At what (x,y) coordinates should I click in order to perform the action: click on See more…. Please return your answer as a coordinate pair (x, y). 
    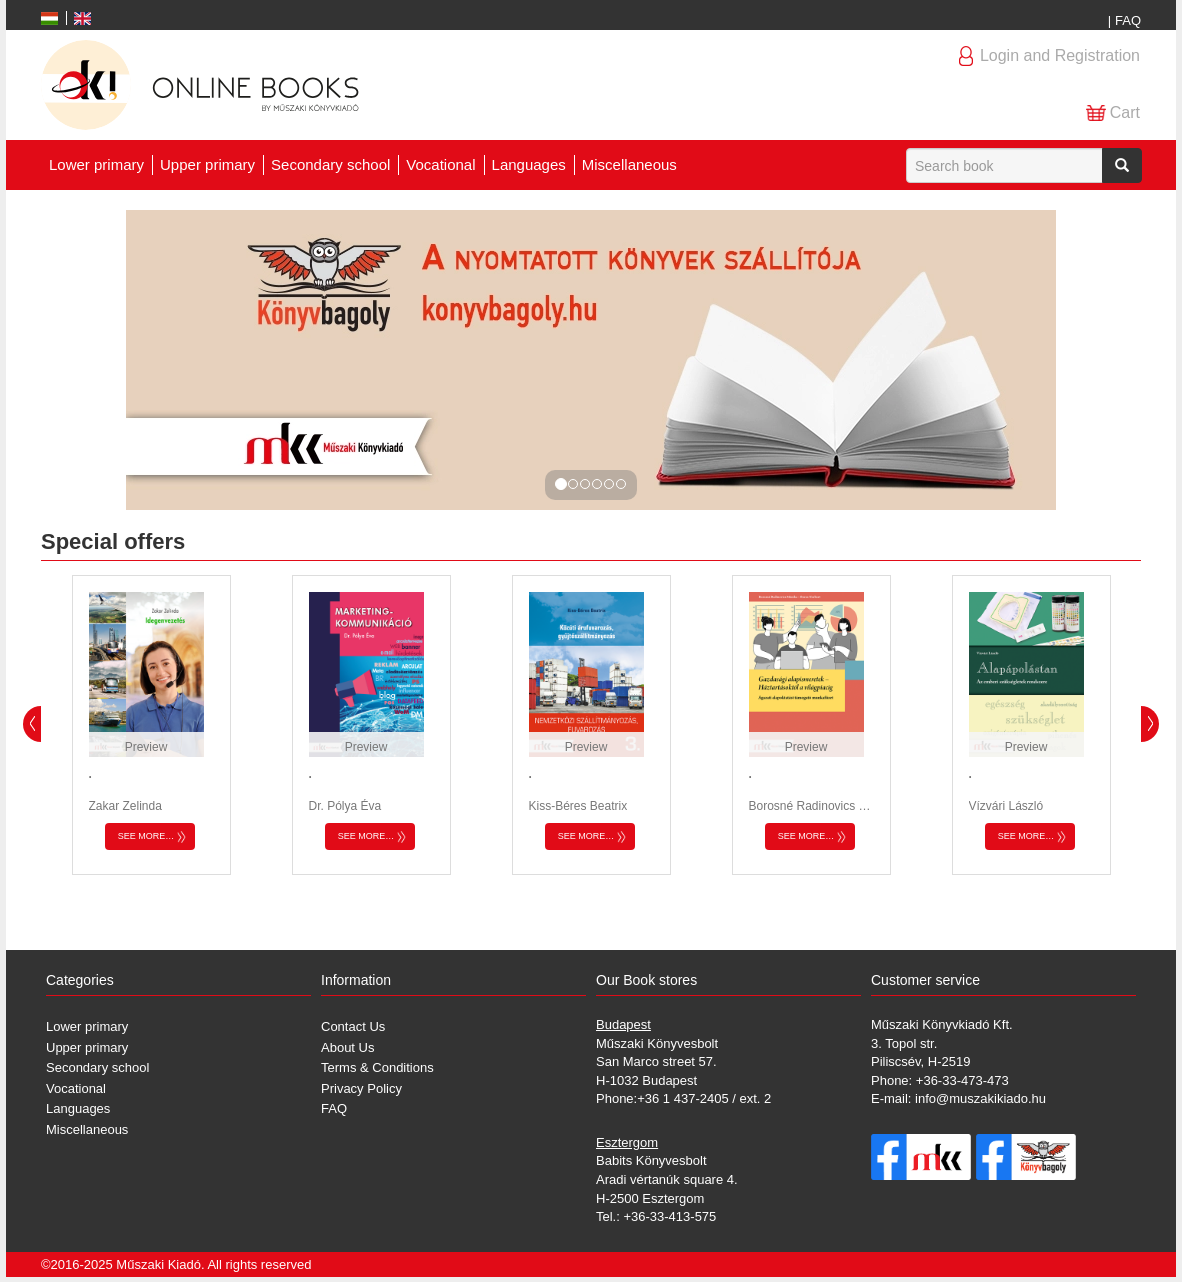
    Looking at the image, I should click on (146, 836).